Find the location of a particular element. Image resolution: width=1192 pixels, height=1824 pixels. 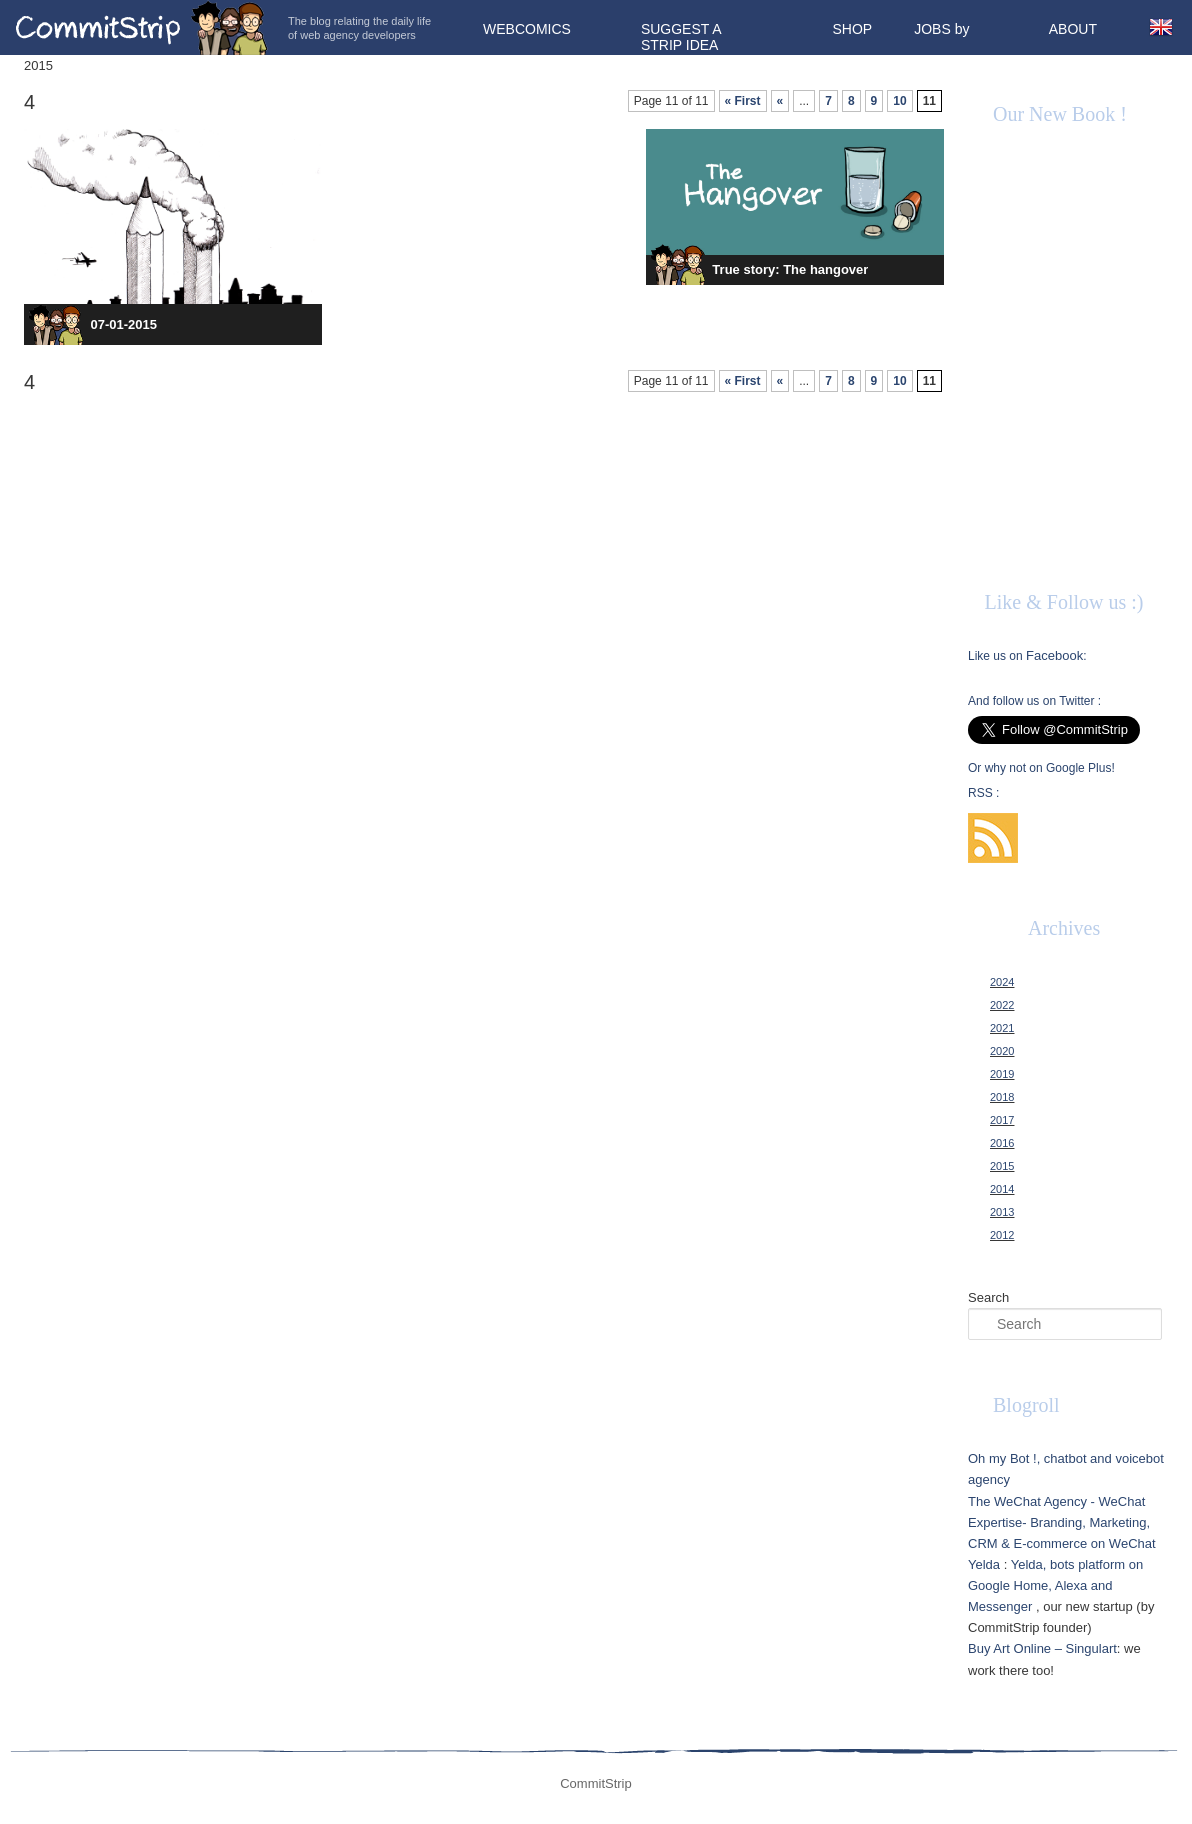

10 is located at coordinates (899, 101).